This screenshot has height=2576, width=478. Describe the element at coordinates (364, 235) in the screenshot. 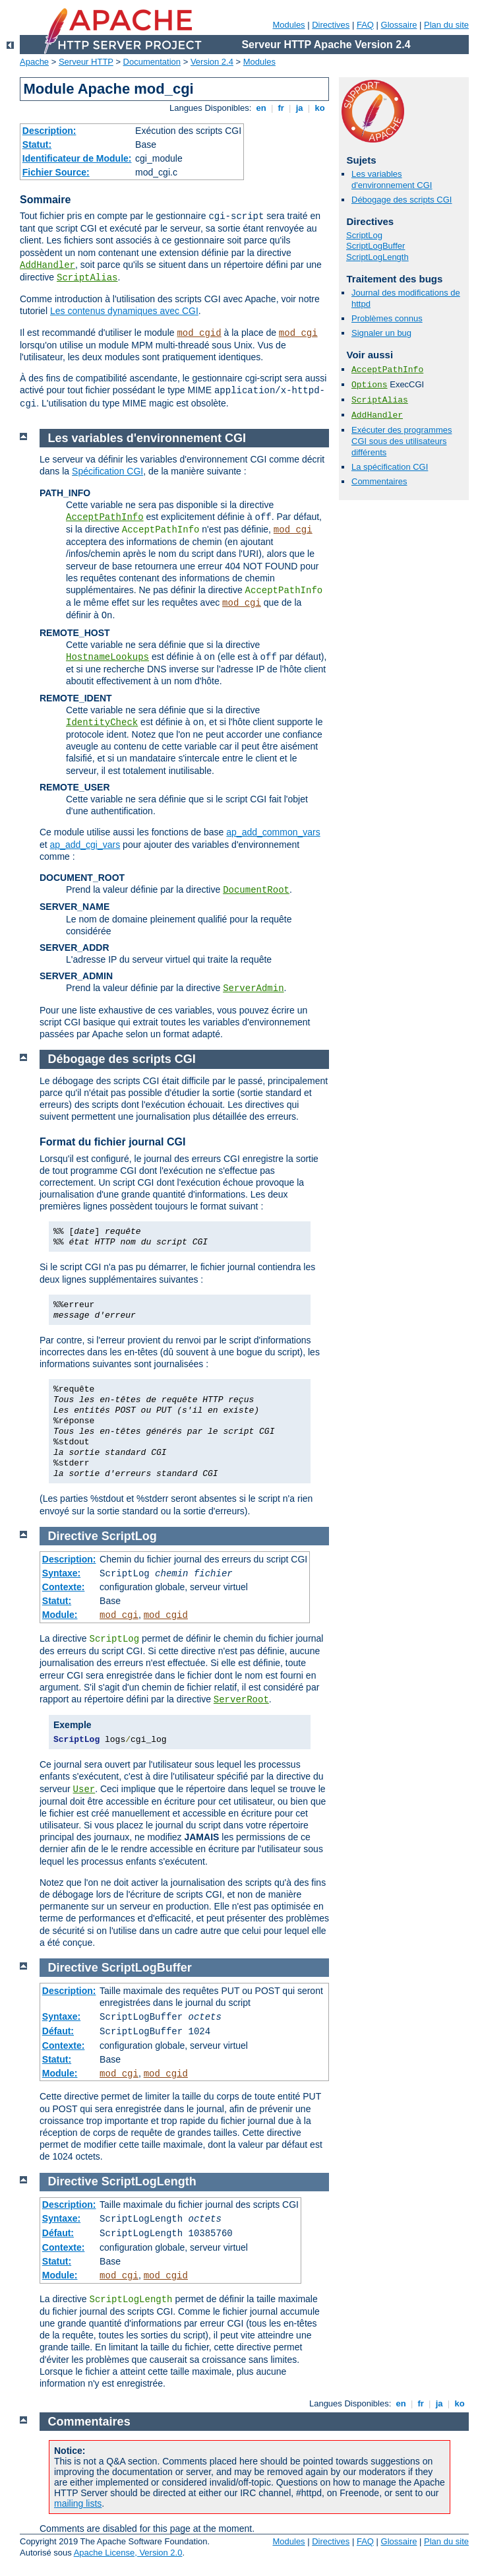

I see `ScriptLog` at that location.